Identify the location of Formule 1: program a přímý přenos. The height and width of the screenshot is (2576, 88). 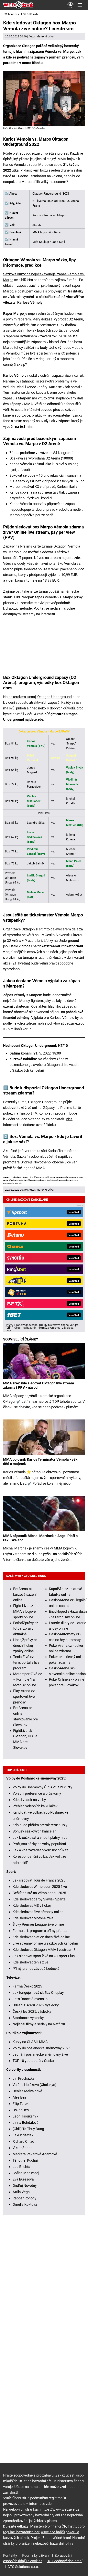
(40, 1931).